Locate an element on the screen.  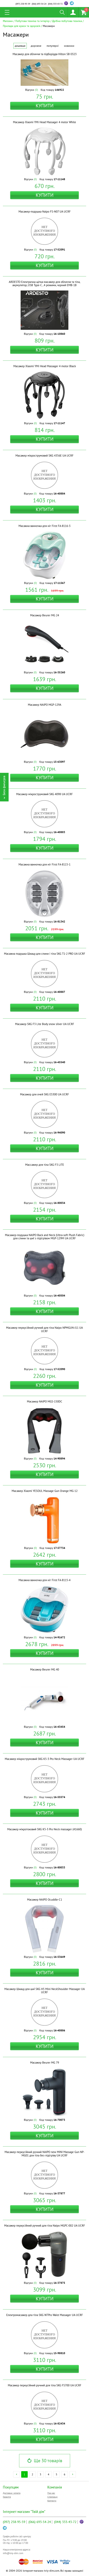
Масажер мікрострумовий SKG 4098 UA UCRF is located at coordinates (44, 794).